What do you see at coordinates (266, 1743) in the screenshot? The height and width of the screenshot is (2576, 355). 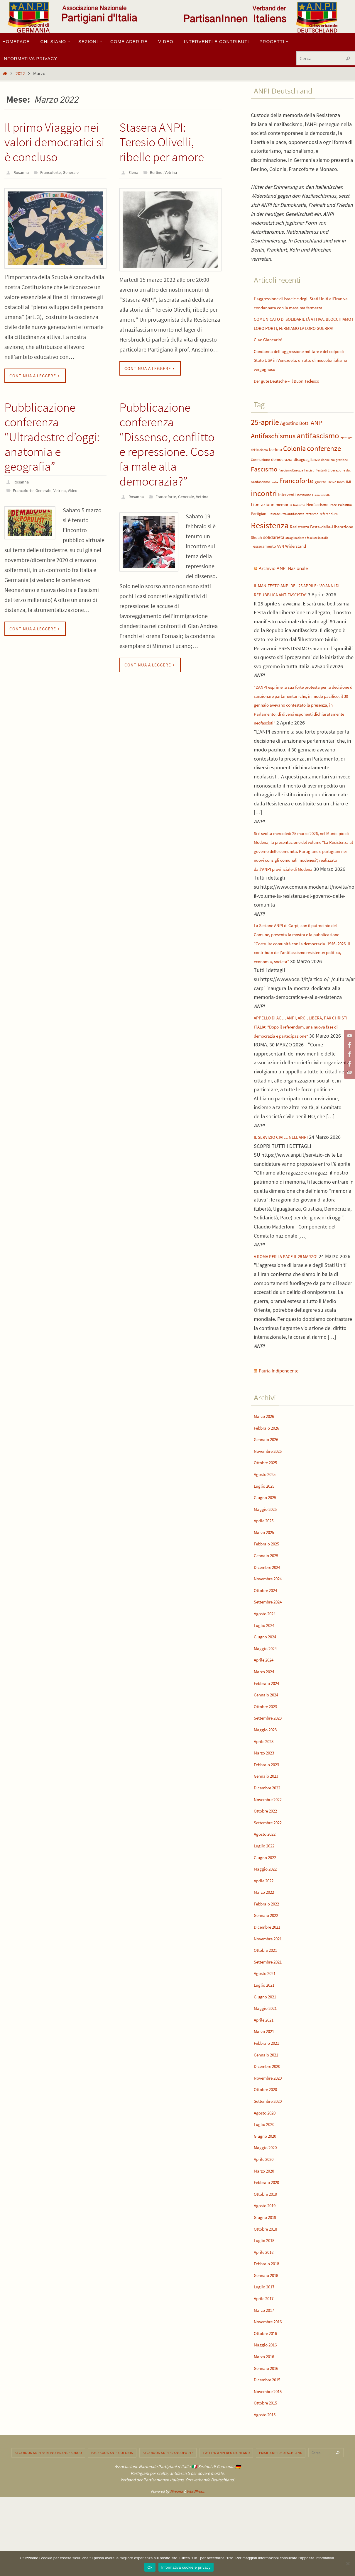 I see `Marzo 2024` at bounding box center [266, 1743].